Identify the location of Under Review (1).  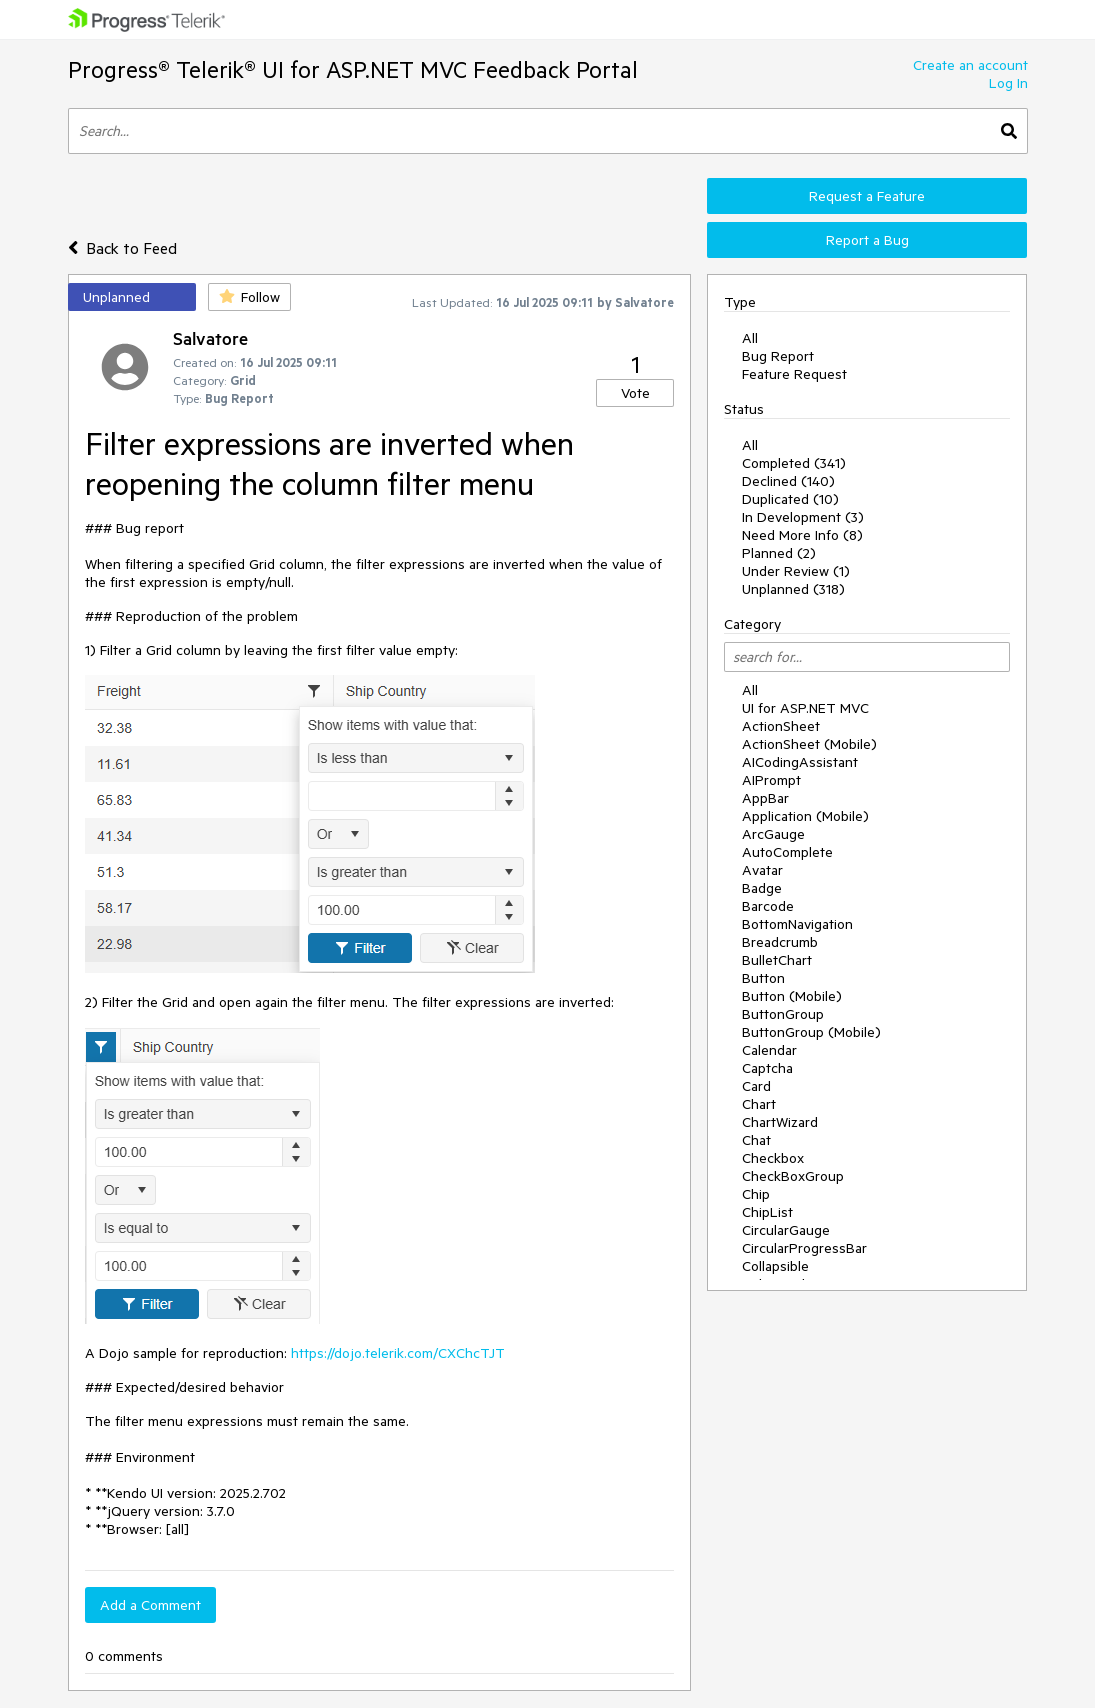
(796, 571).